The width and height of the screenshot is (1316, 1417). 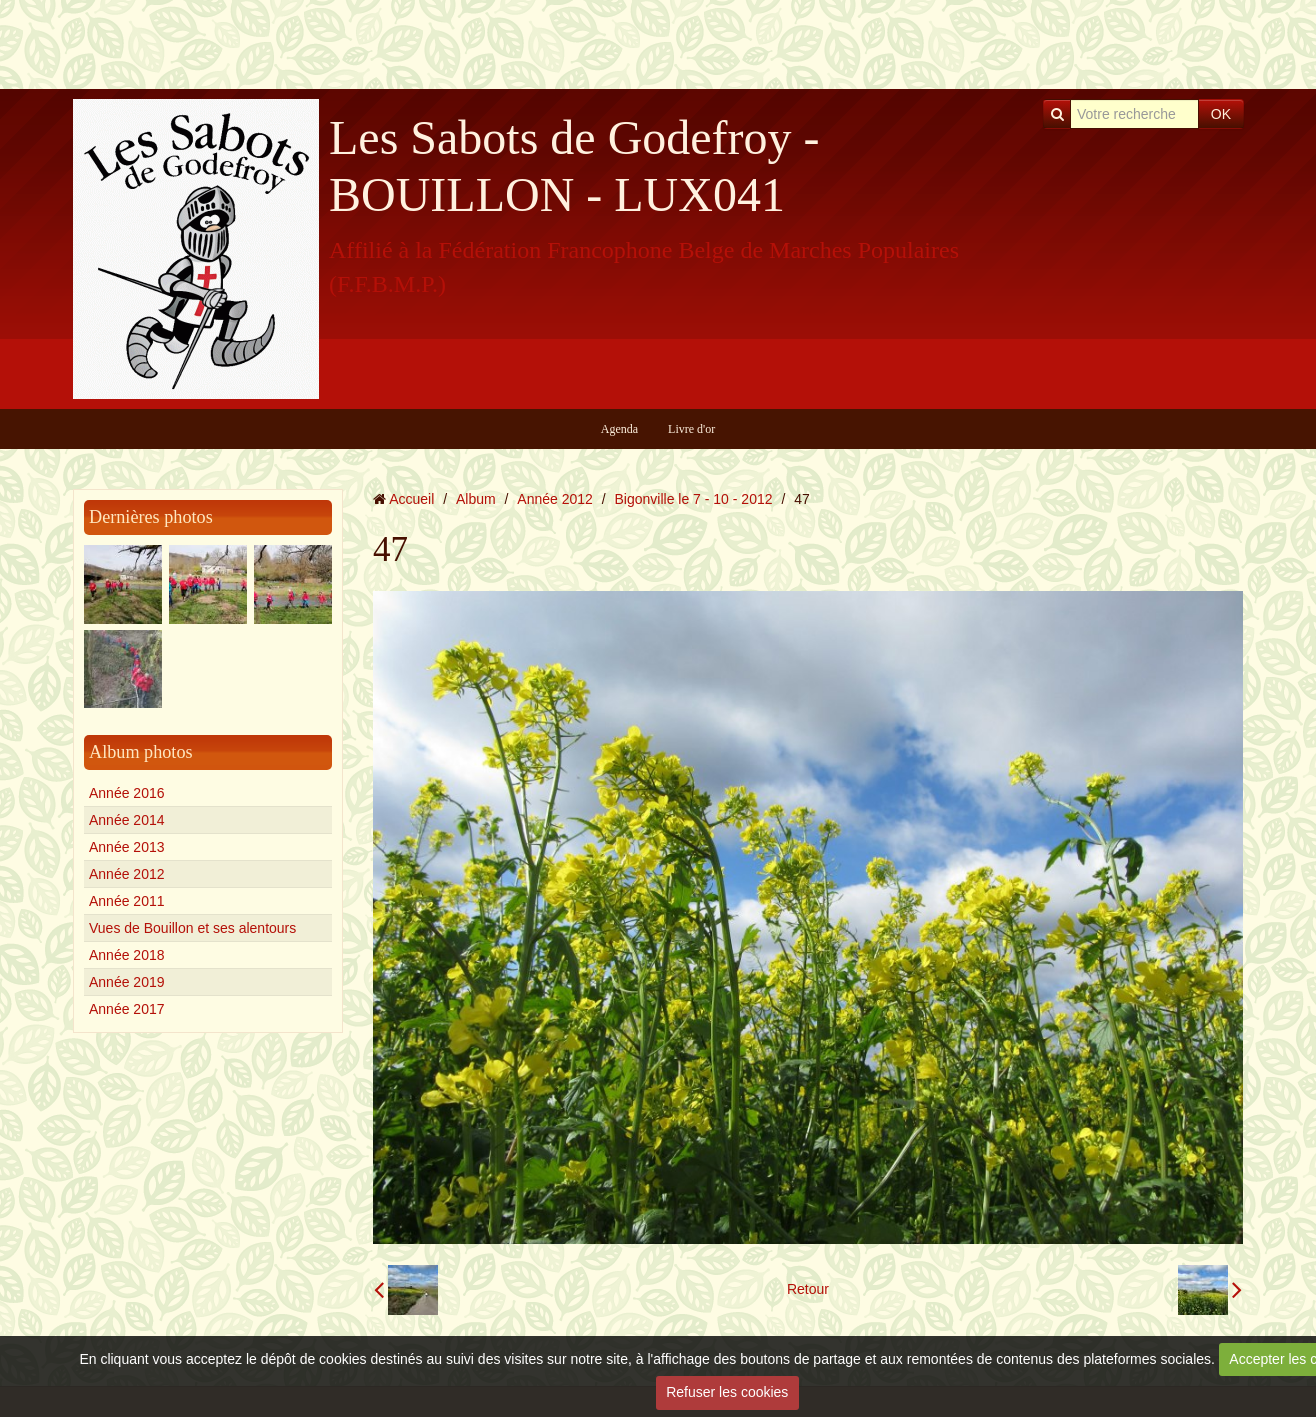 I want to click on Accueil, so click(x=411, y=499).